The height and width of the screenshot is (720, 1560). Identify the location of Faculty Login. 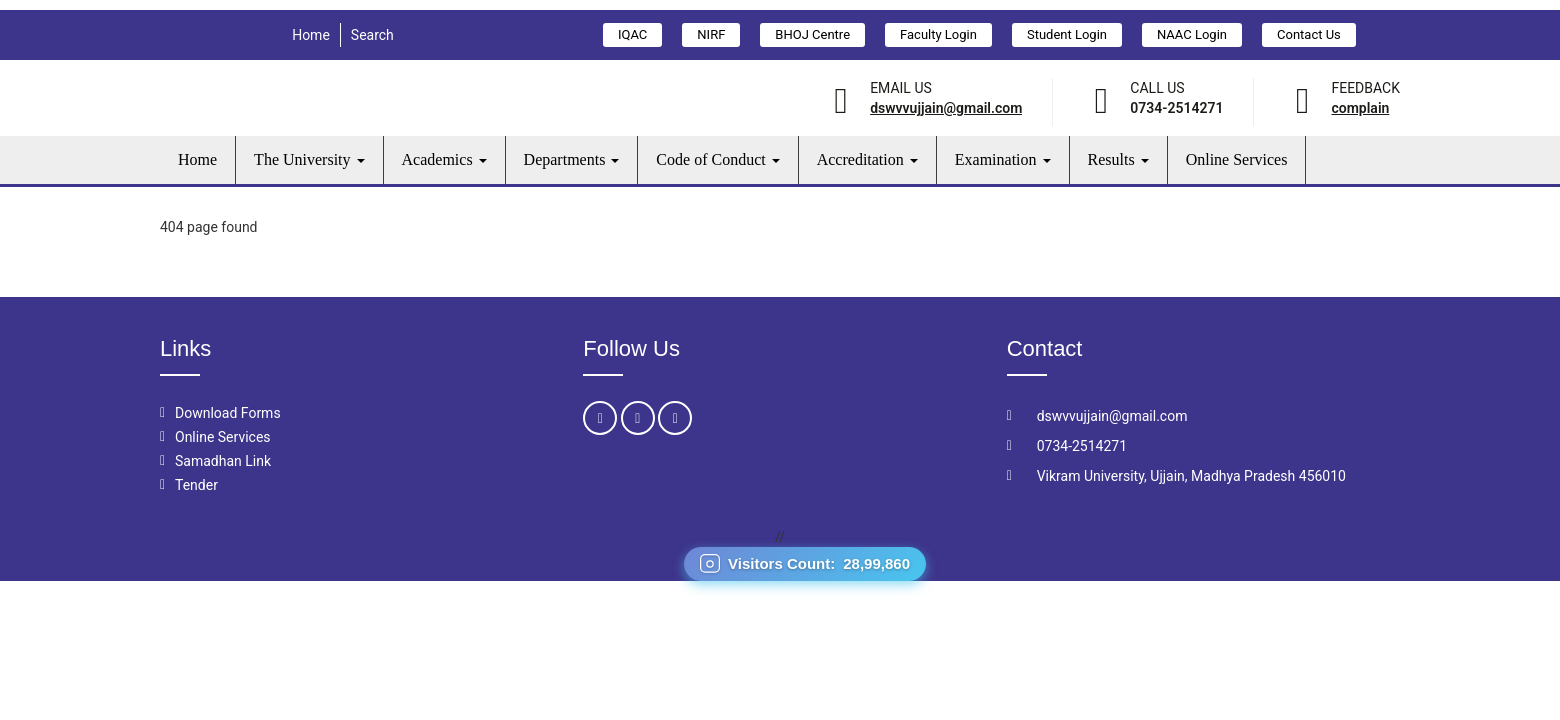
(938, 34).